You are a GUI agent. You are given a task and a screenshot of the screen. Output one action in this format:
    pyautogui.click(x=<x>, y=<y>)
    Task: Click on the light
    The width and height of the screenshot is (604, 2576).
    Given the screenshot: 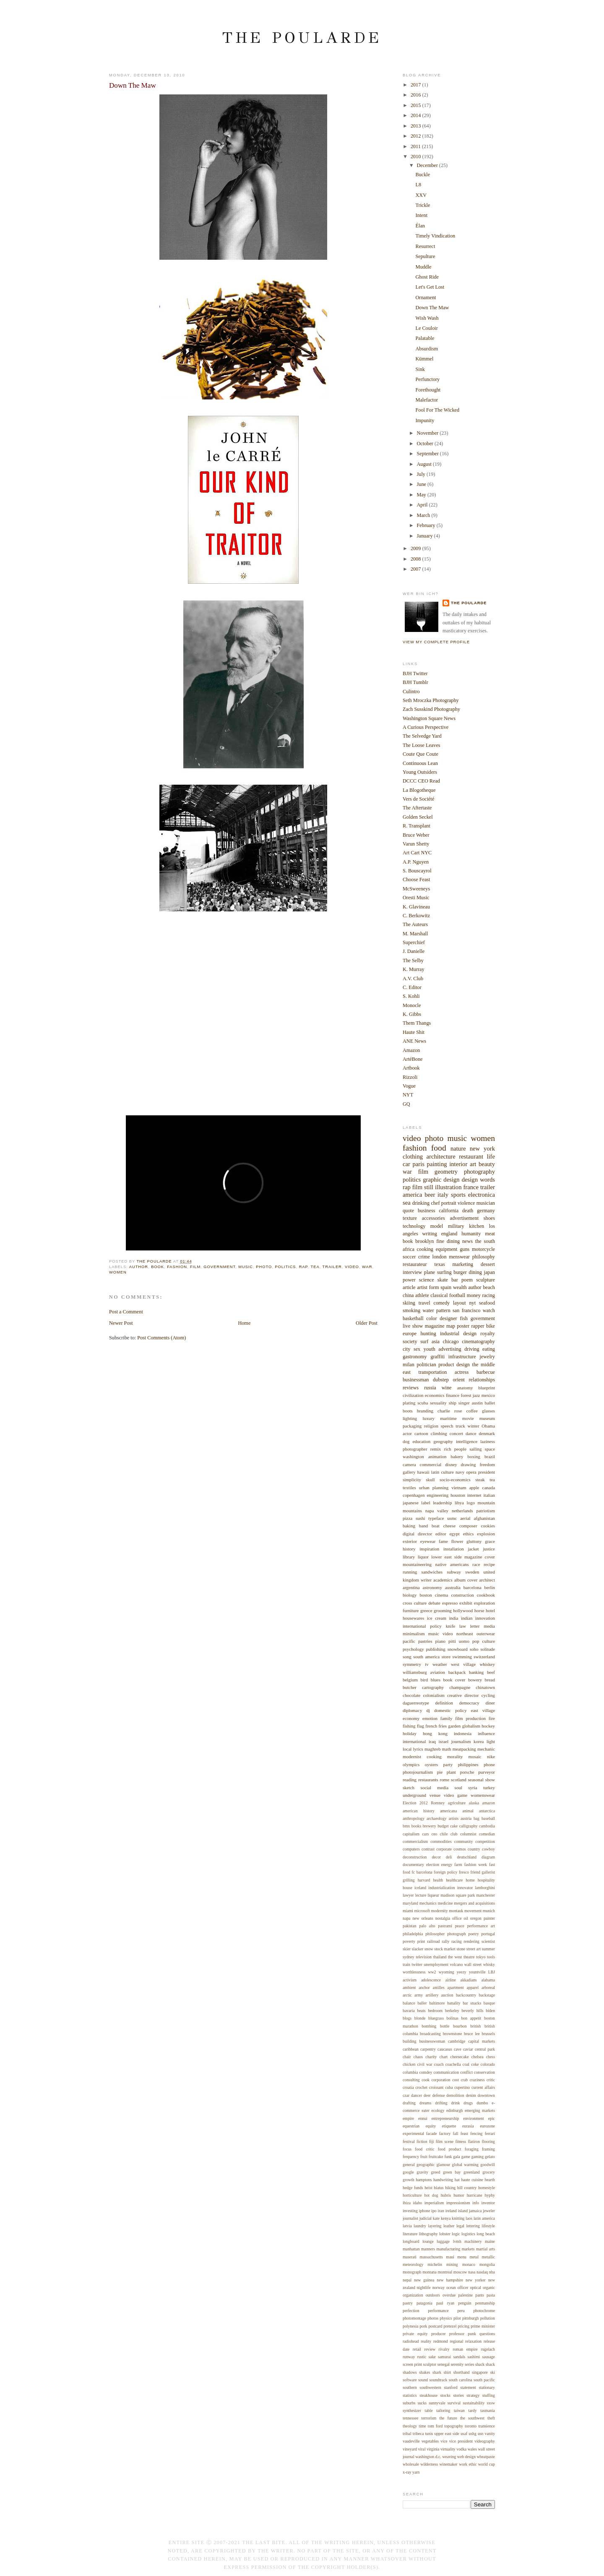 What is the action you would take?
    pyautogui.click(x=491, y=1741)
    